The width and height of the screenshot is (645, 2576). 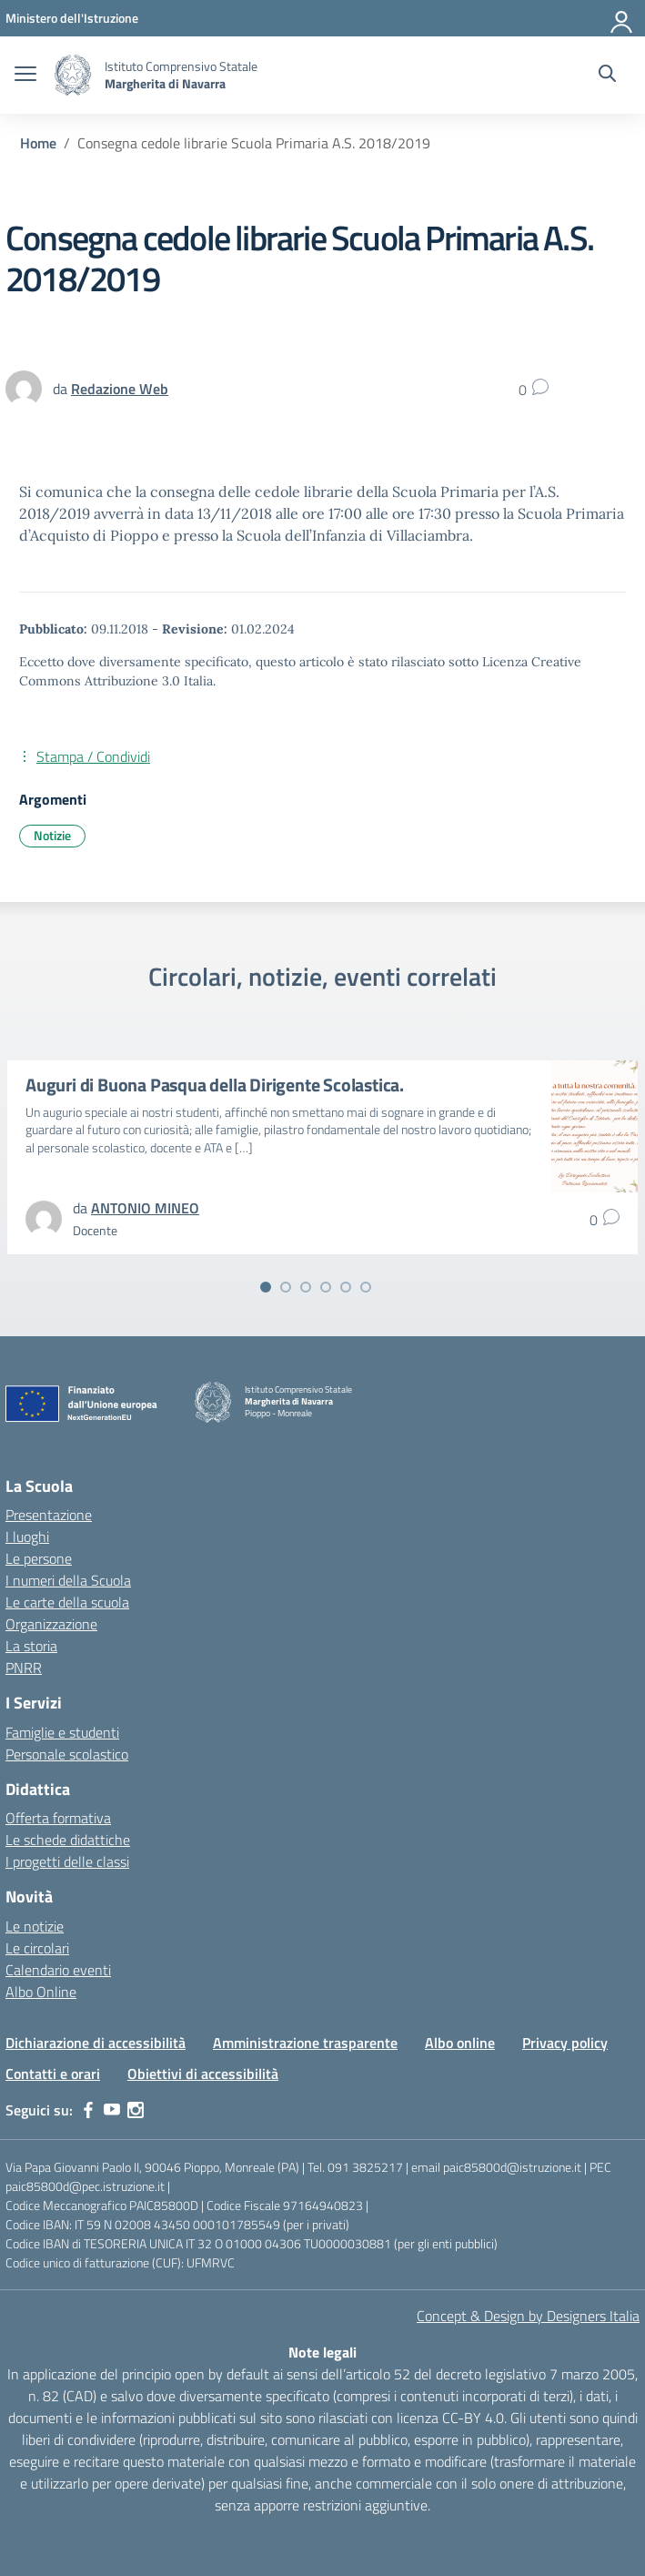 I want to click on Dichiarazione di accessibilità, so click(x=95, y=2043).